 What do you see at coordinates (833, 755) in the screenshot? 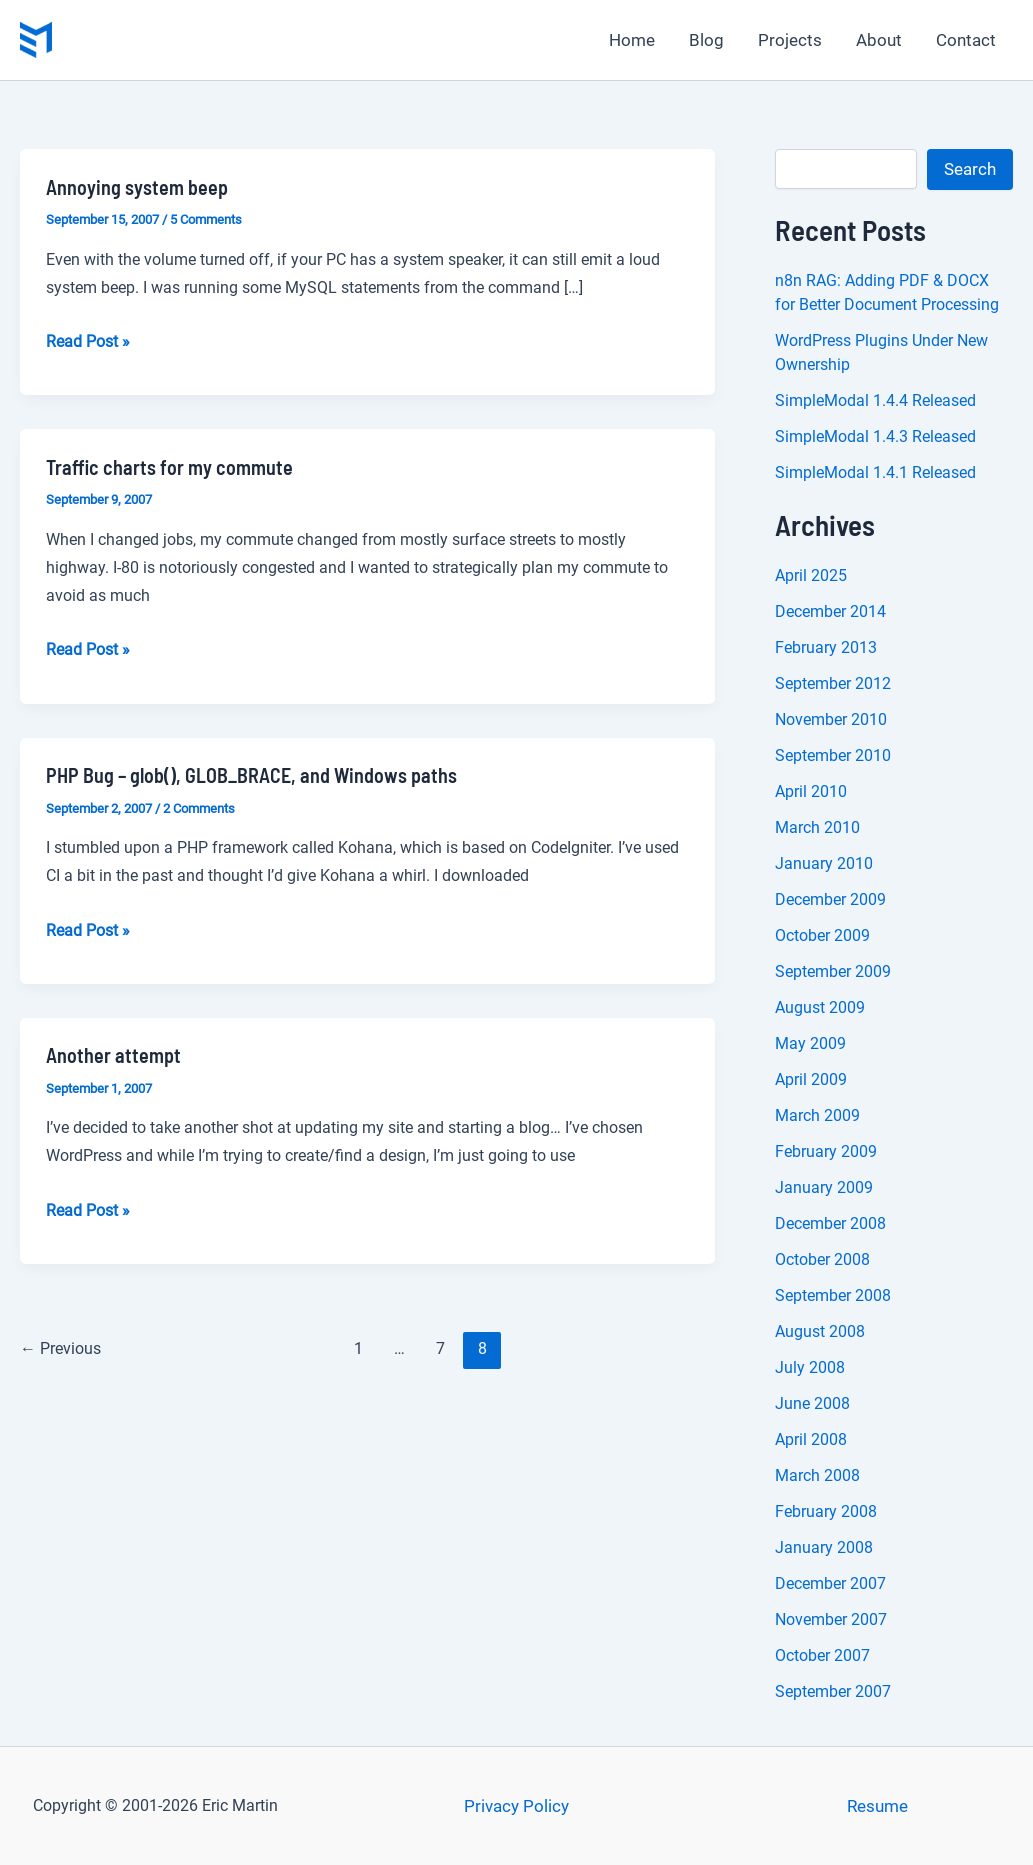
I see `September 2010` at bounding box center [833, 755].